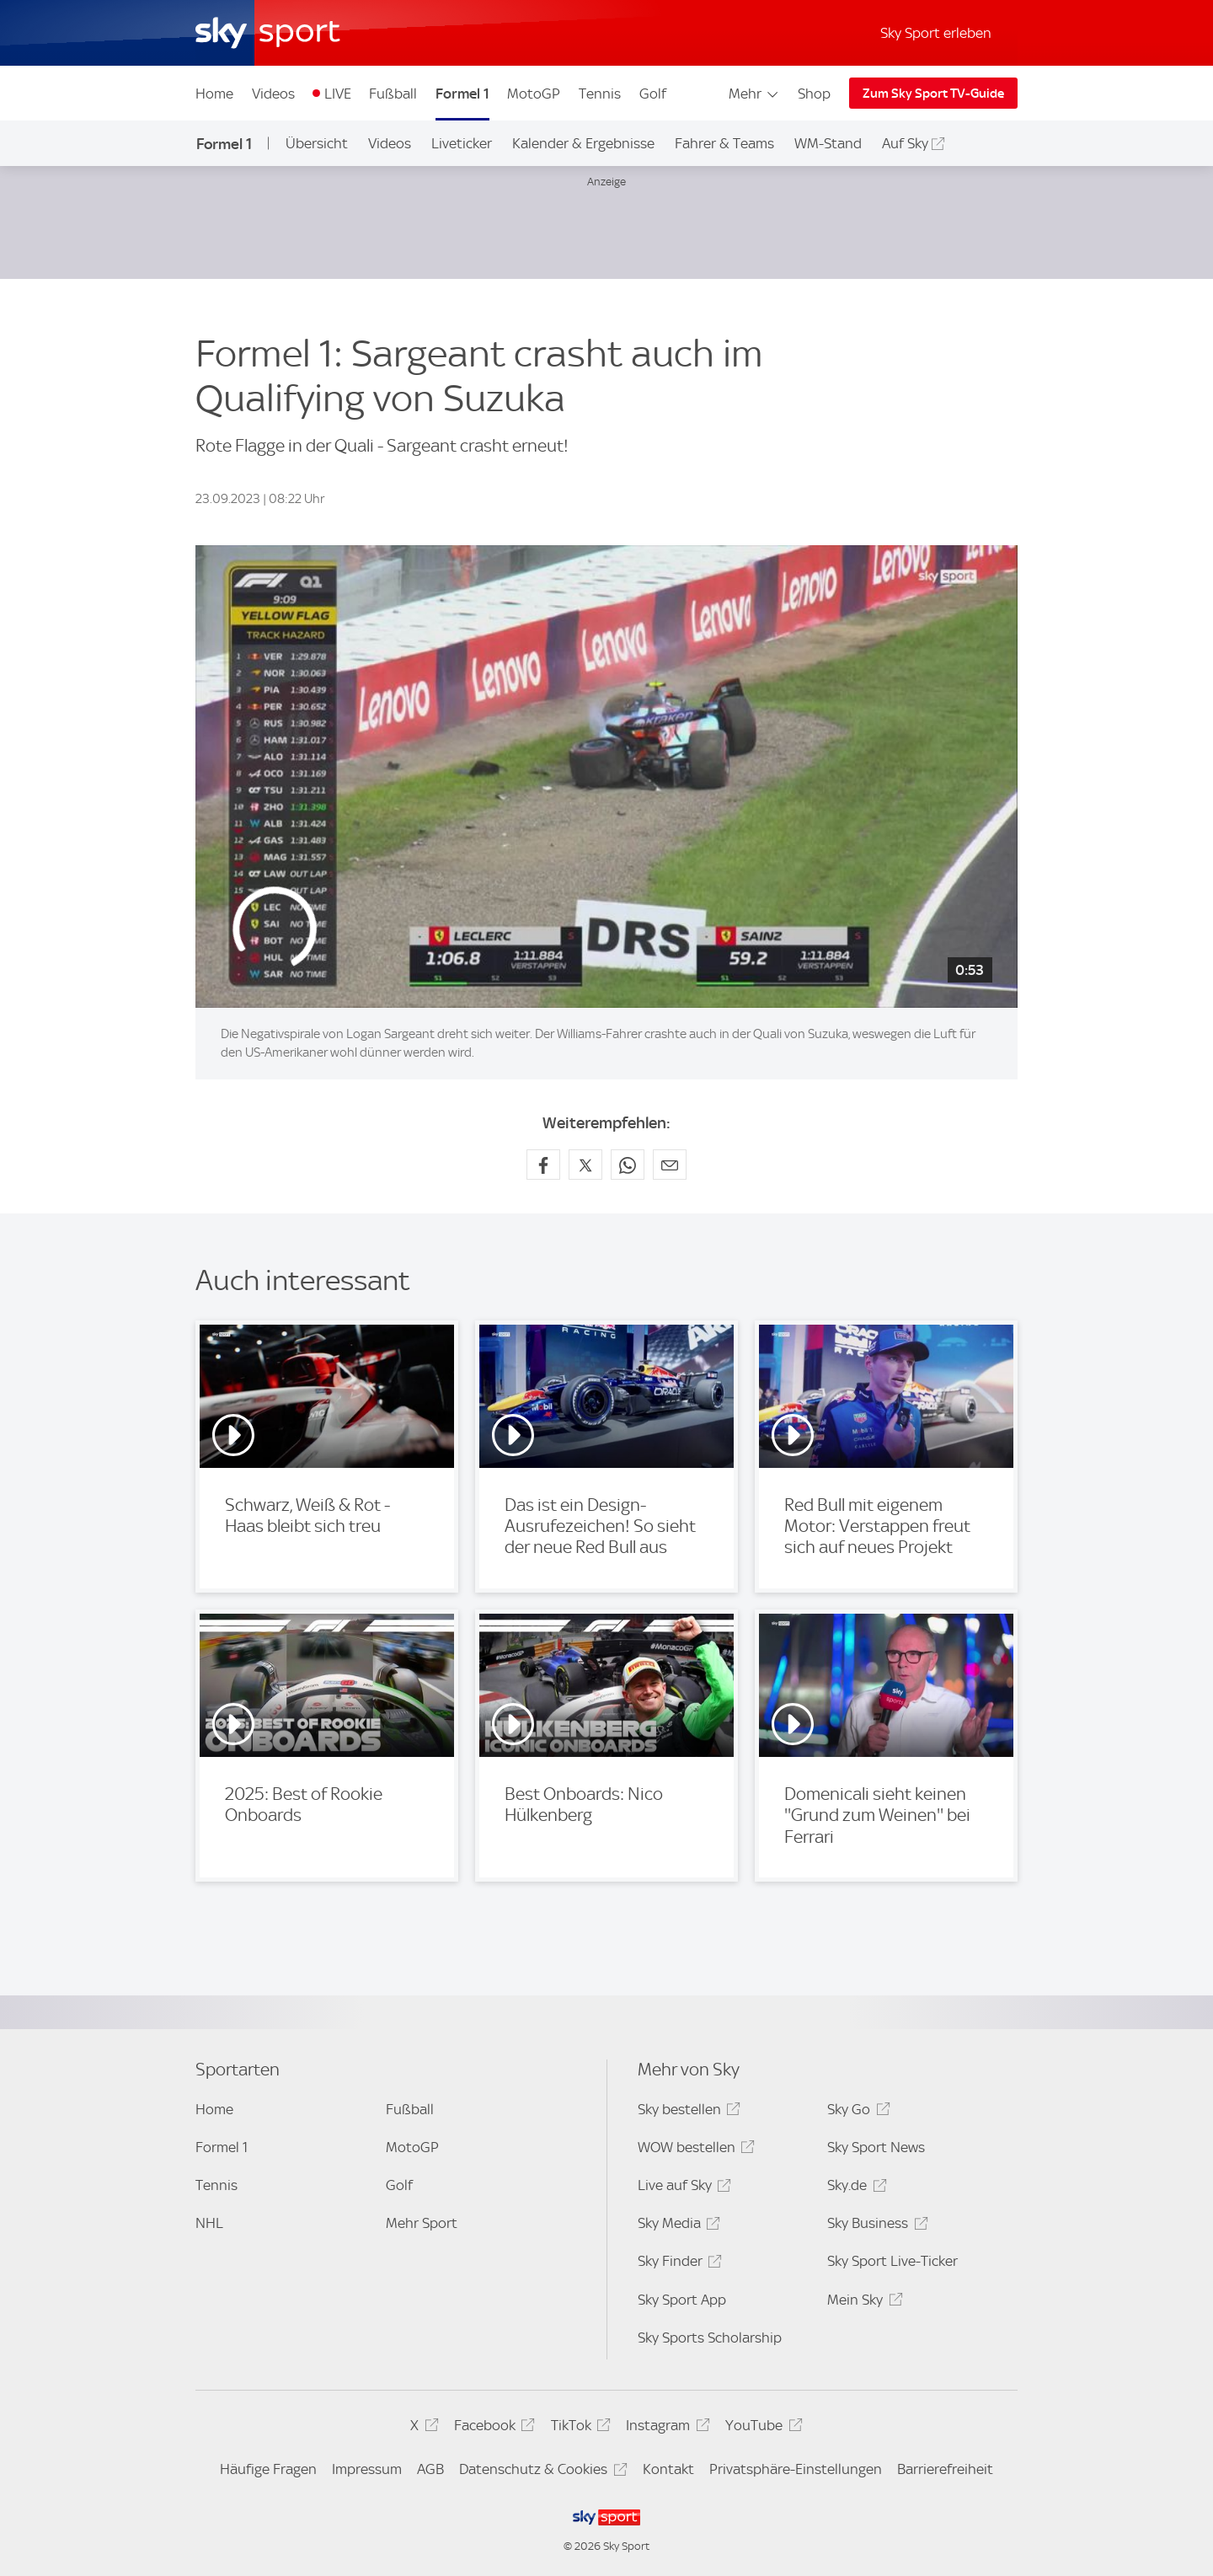  What do you see at coordinates (578, 2428) in the screenshot?
I see `TikTok` at bounding box center [578, 2428].